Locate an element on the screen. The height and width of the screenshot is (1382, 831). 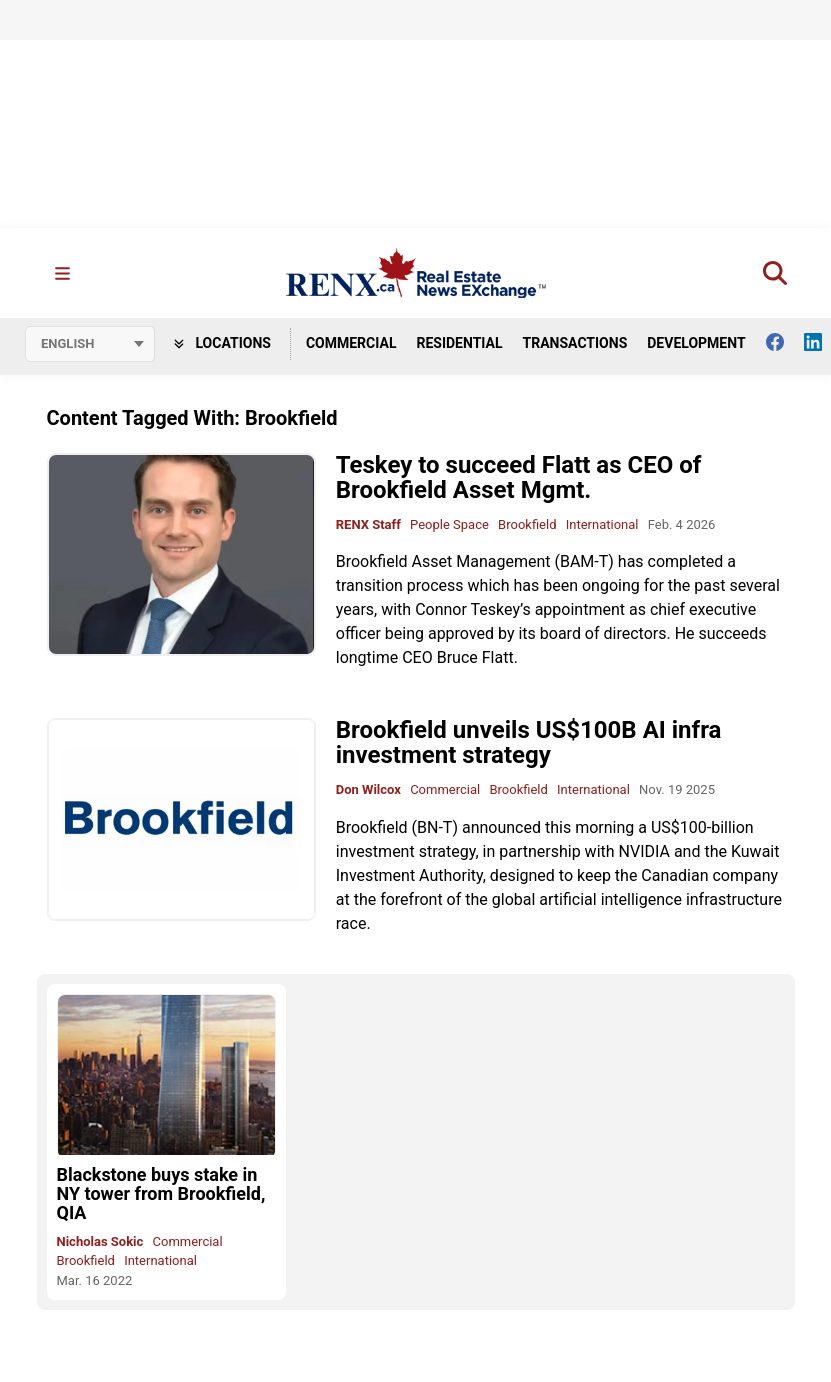
NVIDIA is located at coordinates (644, 851).